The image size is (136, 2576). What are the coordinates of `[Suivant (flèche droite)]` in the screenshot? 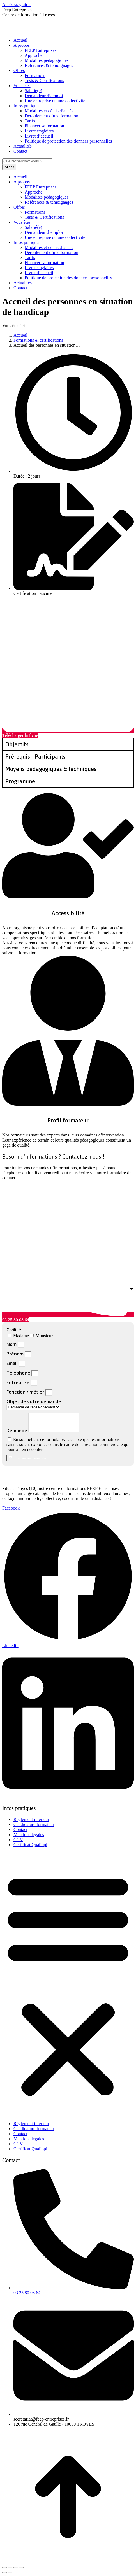 It's located at (10, 2572).